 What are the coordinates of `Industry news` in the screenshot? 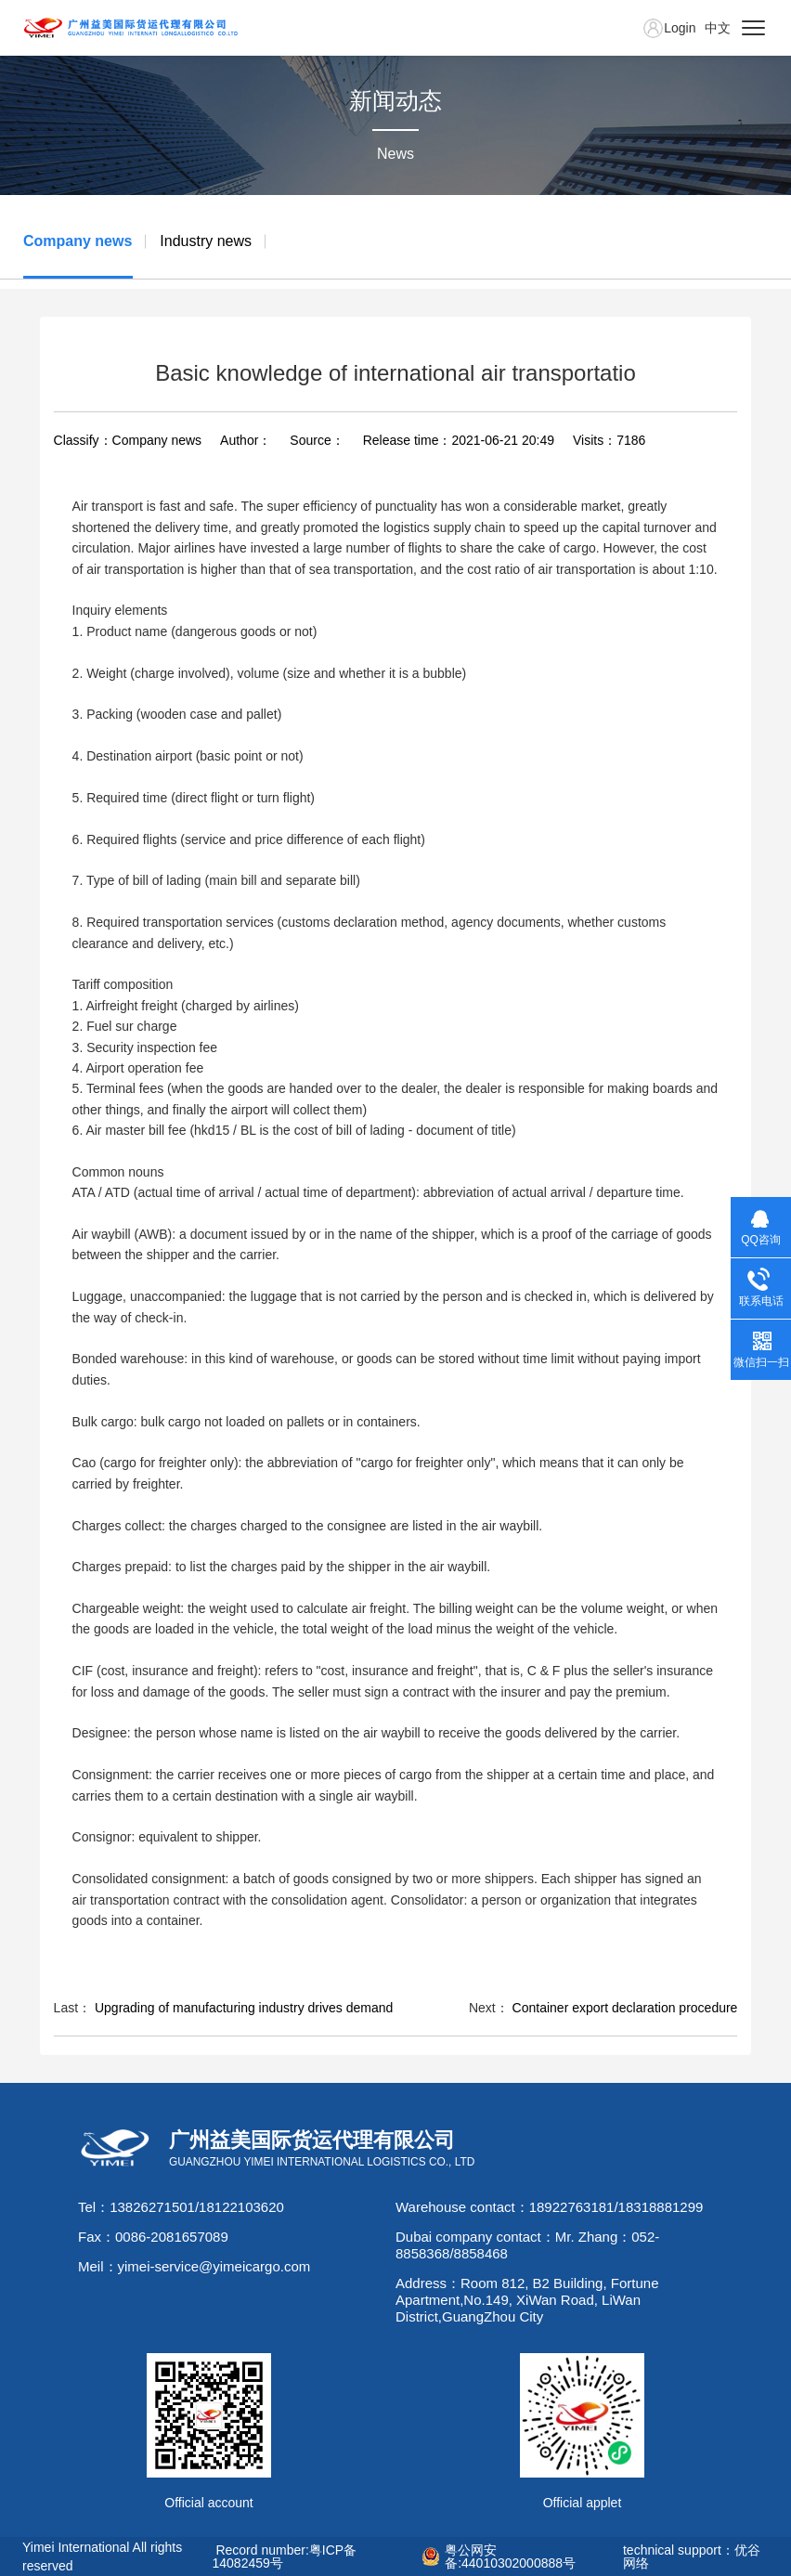 It's located at (206, 241).